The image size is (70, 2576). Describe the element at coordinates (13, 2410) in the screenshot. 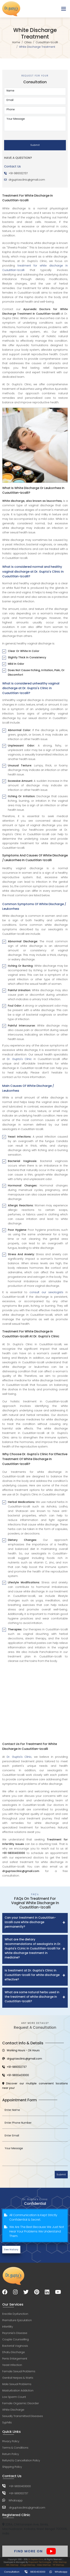

I see `White Discharge` at that location.